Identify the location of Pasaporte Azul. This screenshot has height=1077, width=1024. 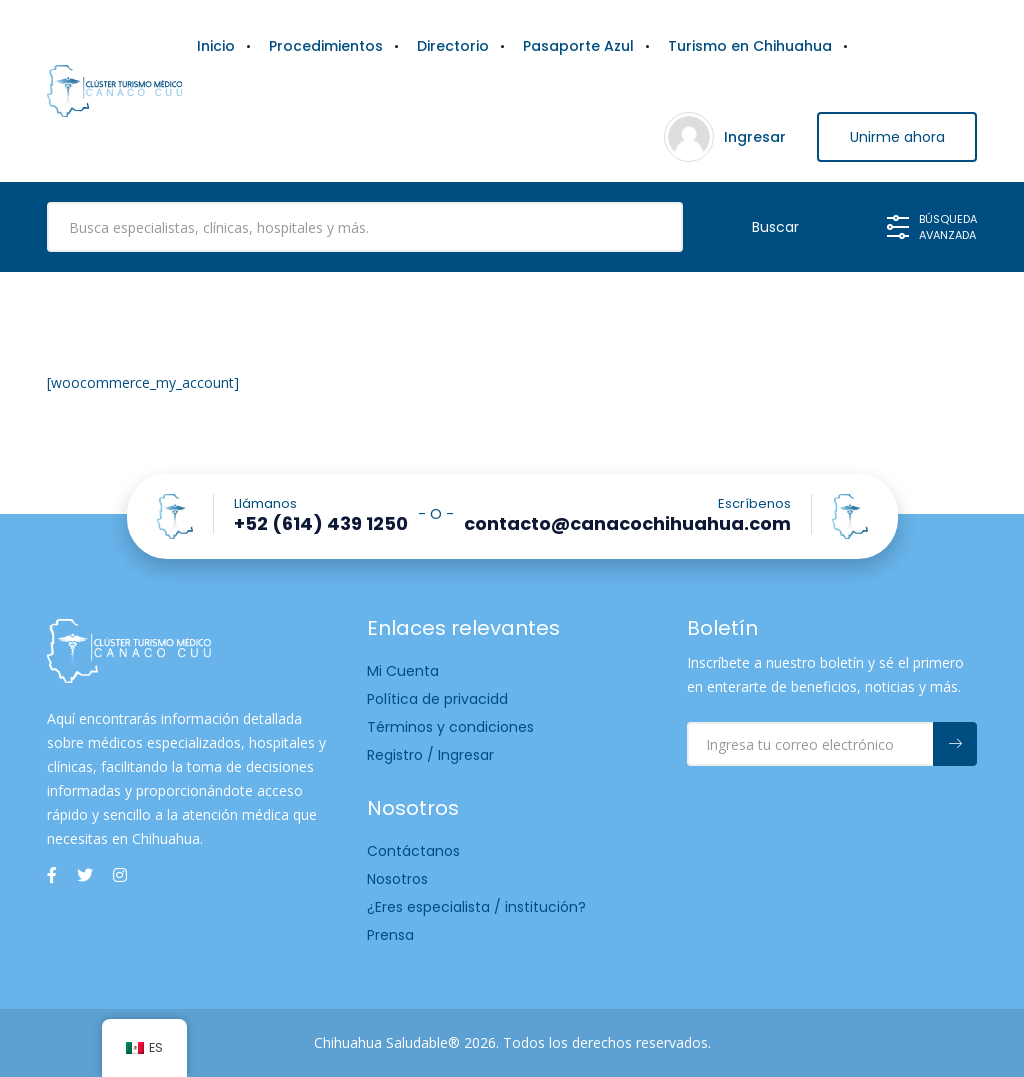
(578, 46).